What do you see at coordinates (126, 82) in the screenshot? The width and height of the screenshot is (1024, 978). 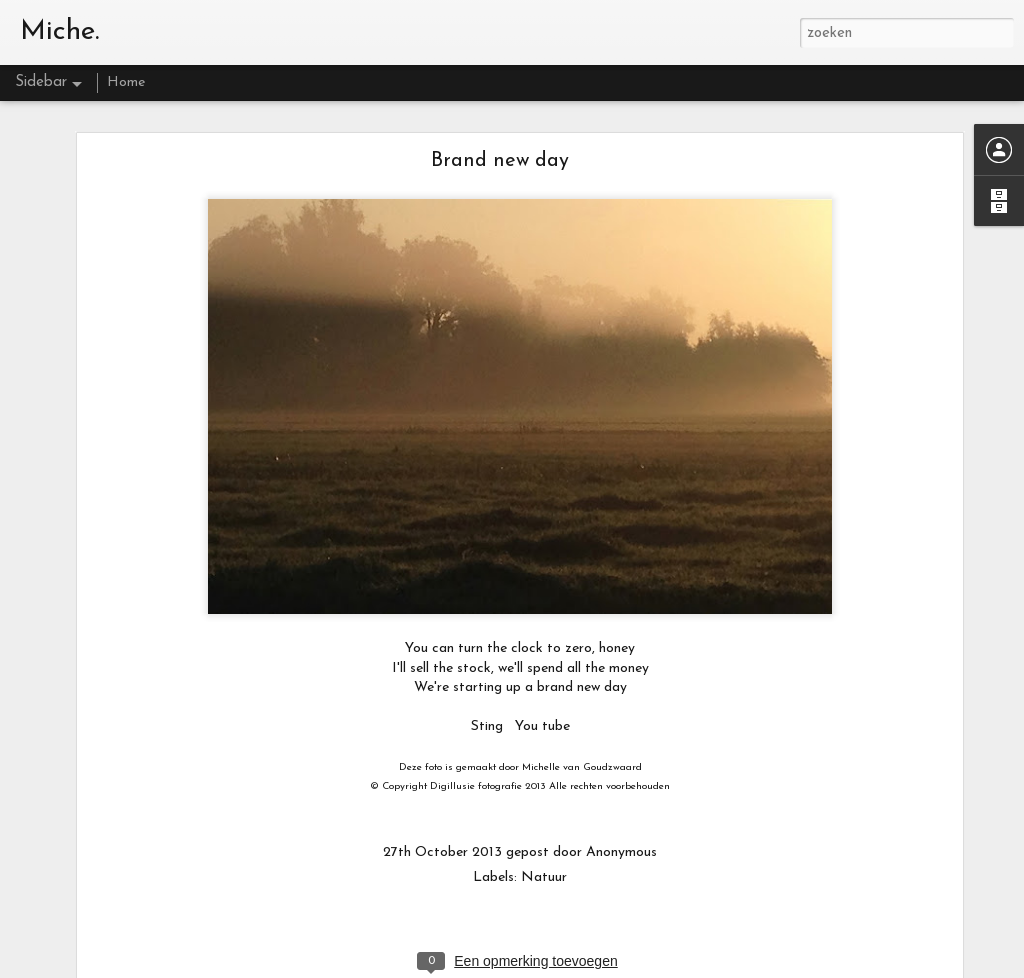 I see `Home` at bounding box center [126, 82].